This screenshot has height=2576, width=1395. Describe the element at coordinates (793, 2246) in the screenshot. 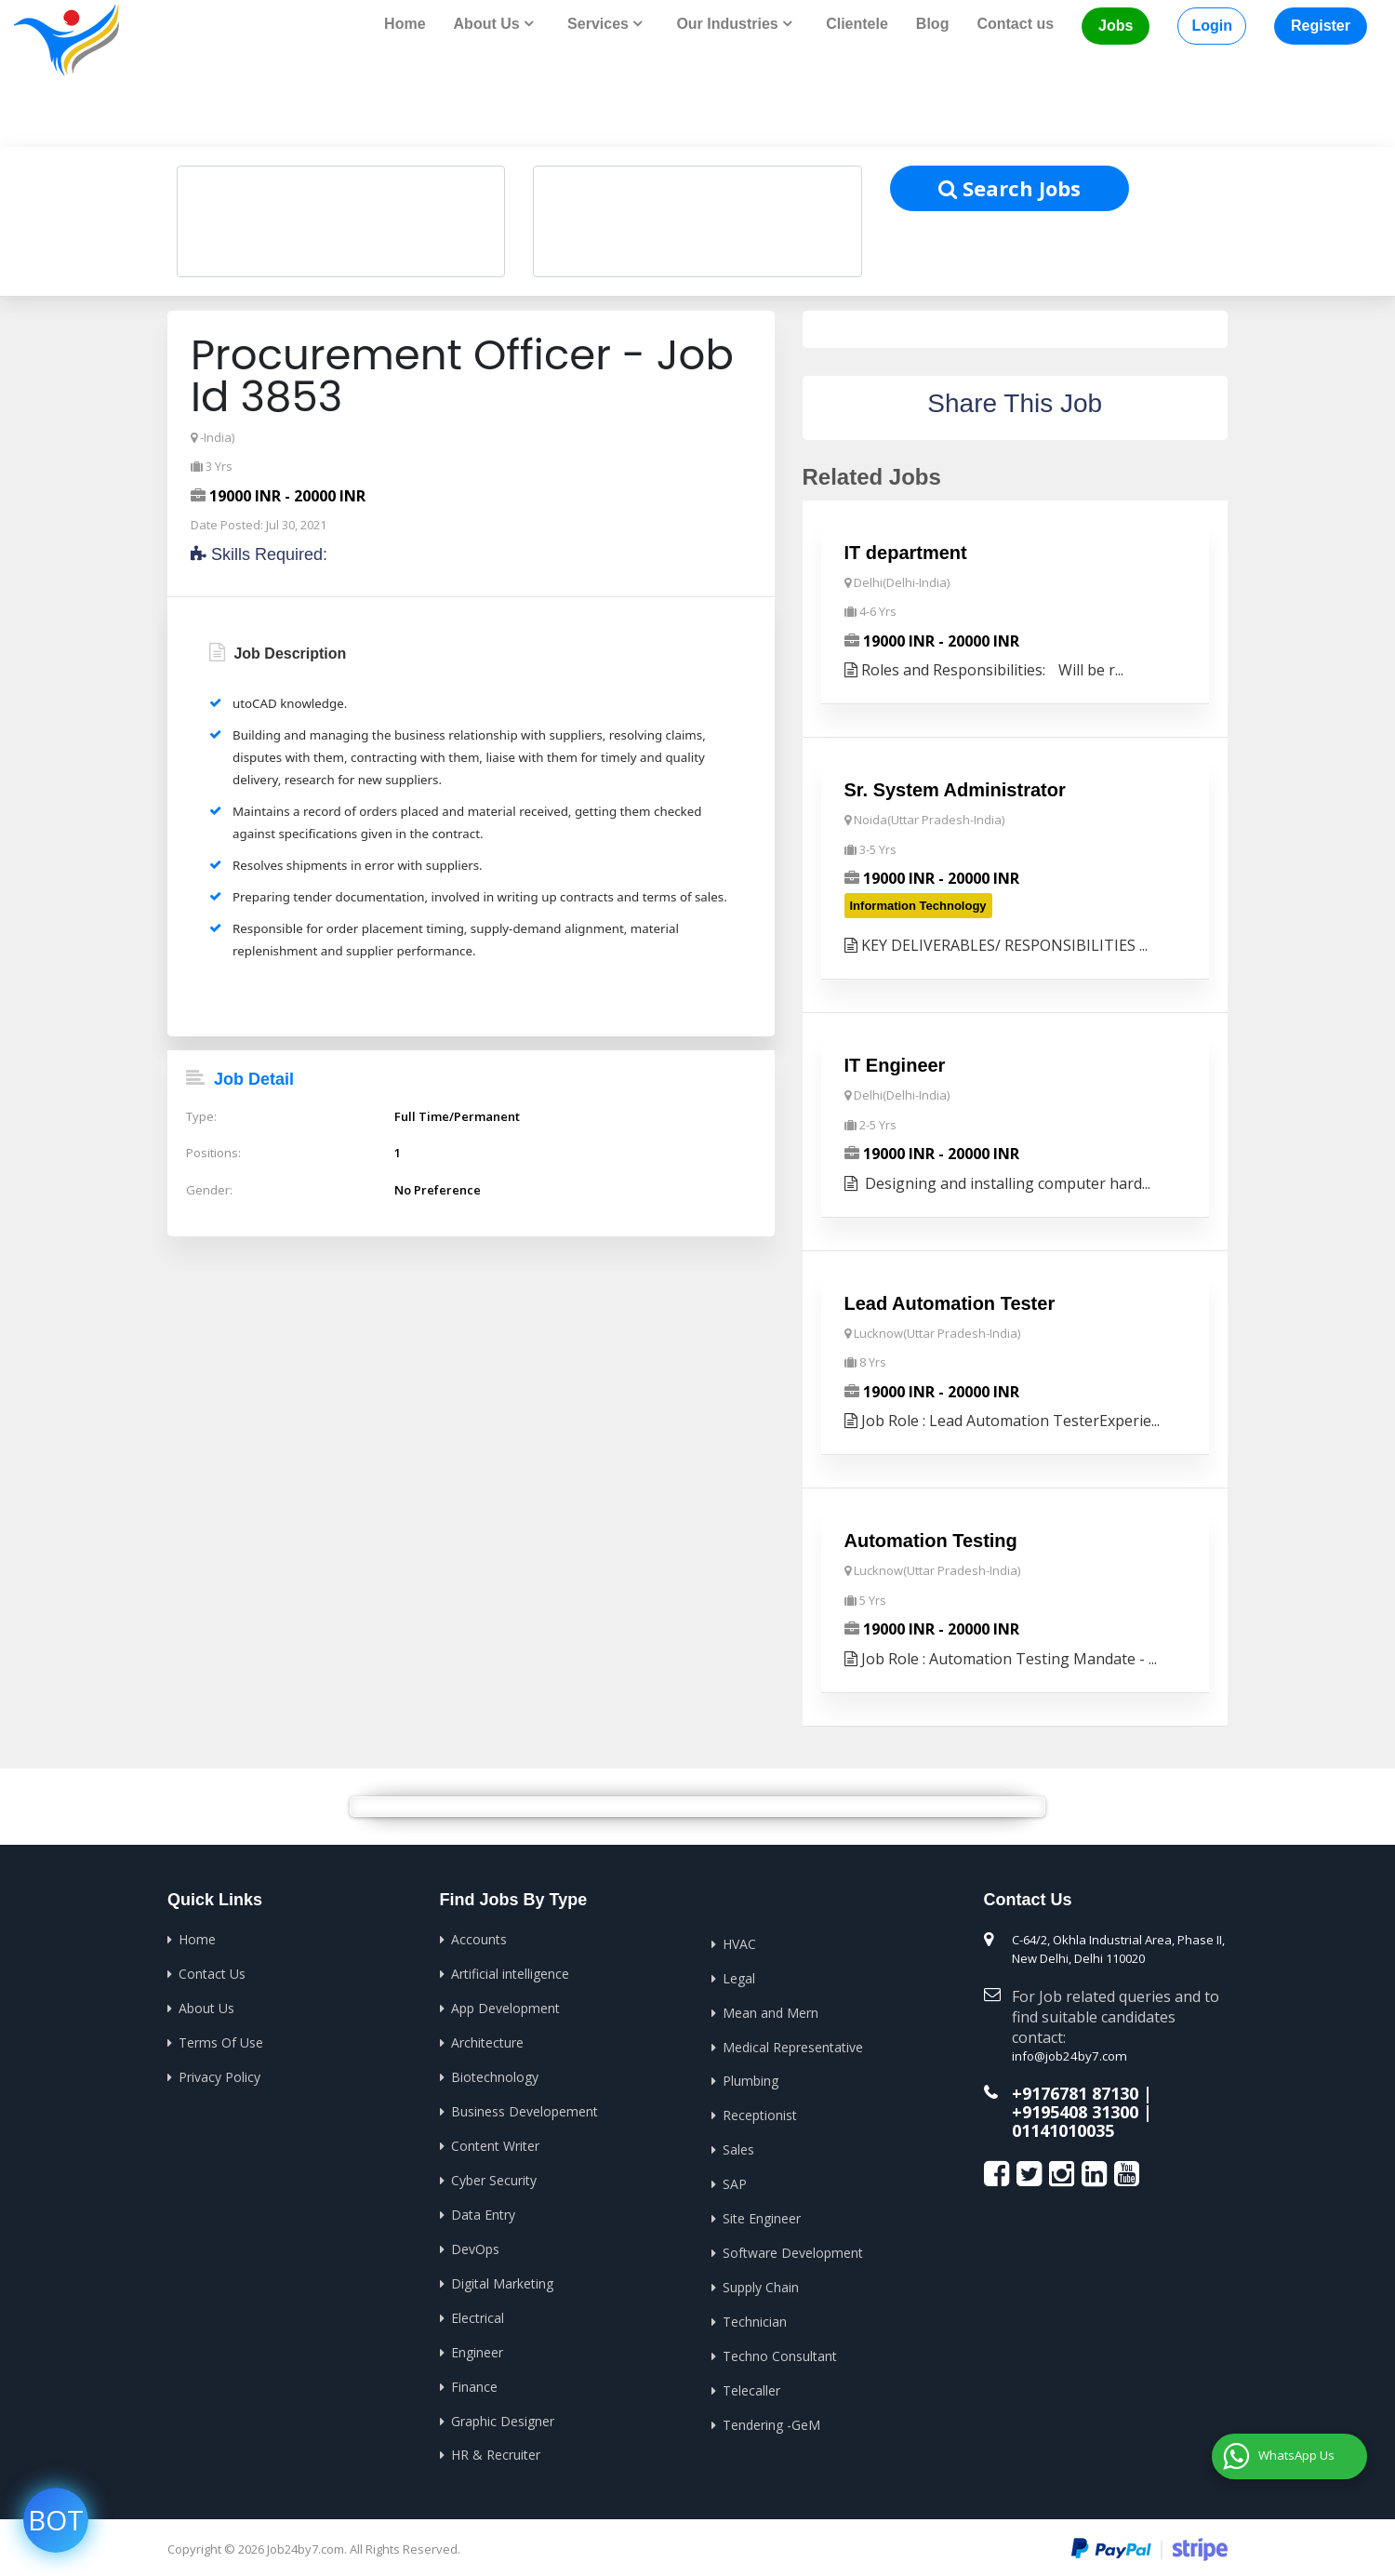

I see `Software Development` at that location.